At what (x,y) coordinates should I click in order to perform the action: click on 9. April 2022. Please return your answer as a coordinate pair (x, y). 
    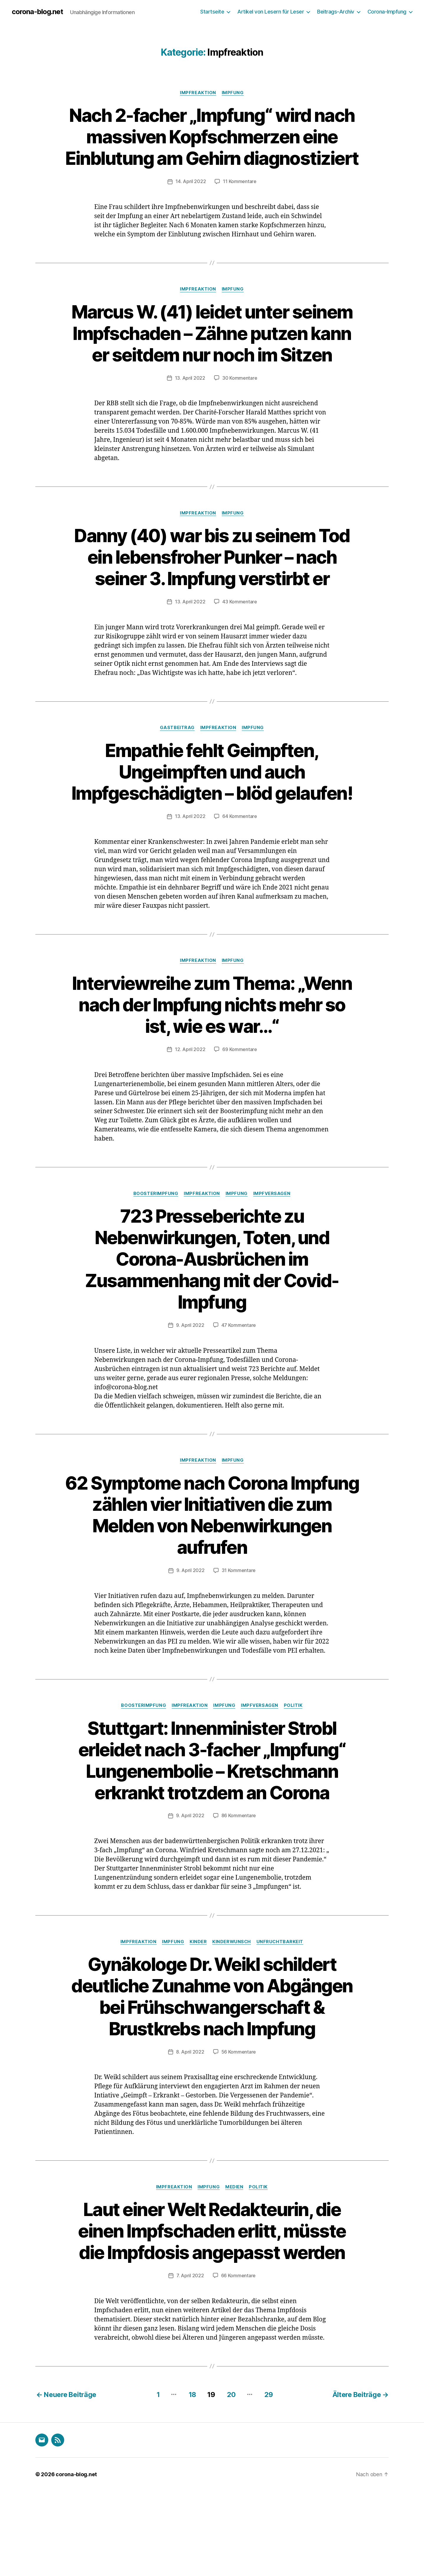
    Looking at the image, I should click on (190, 1389).